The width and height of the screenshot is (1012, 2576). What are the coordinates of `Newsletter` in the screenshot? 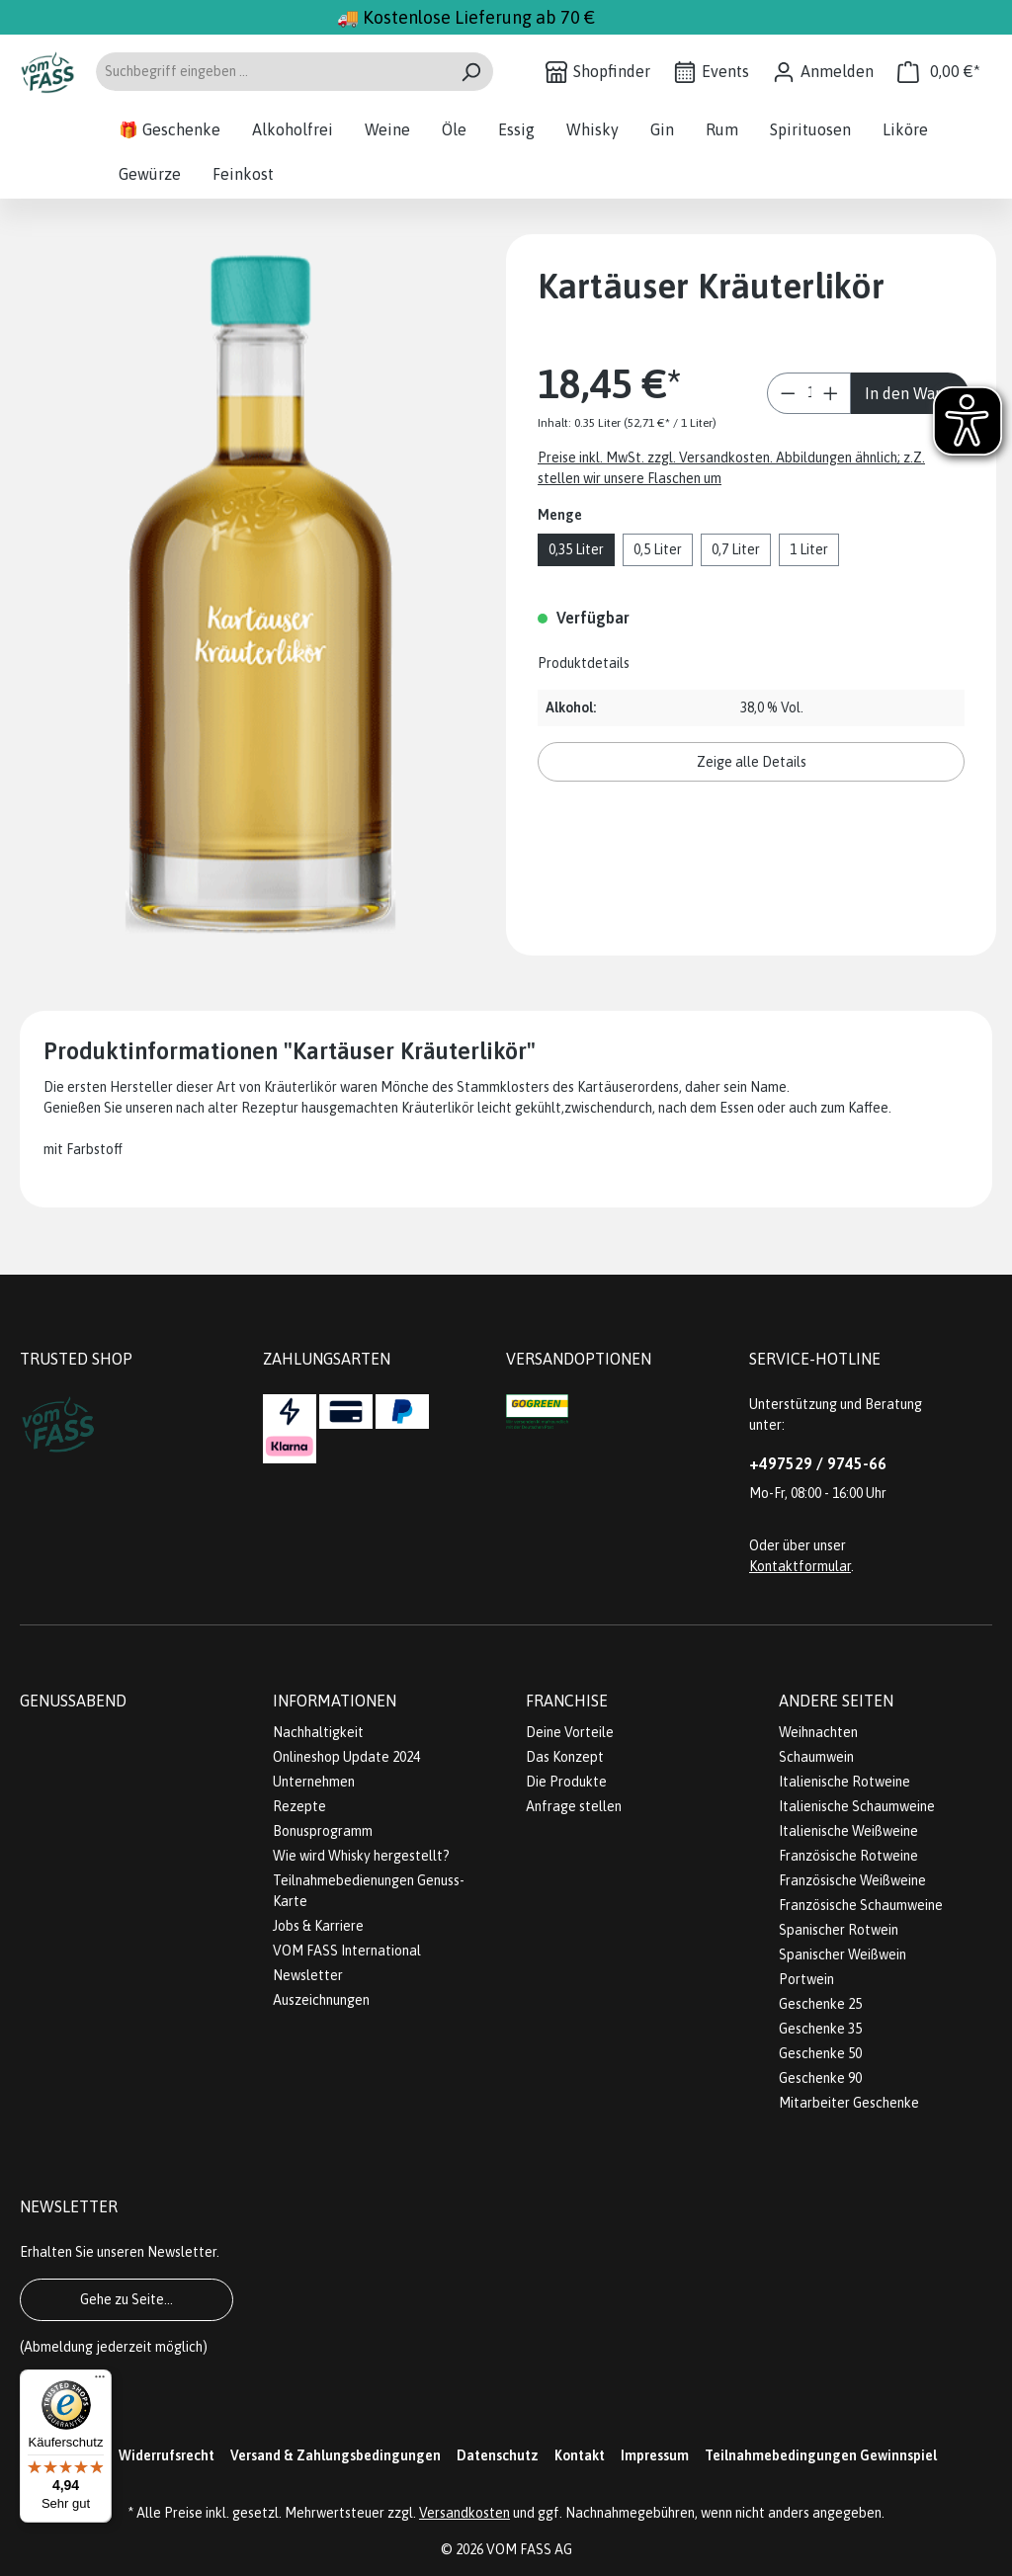 It's located at (308, 1975).